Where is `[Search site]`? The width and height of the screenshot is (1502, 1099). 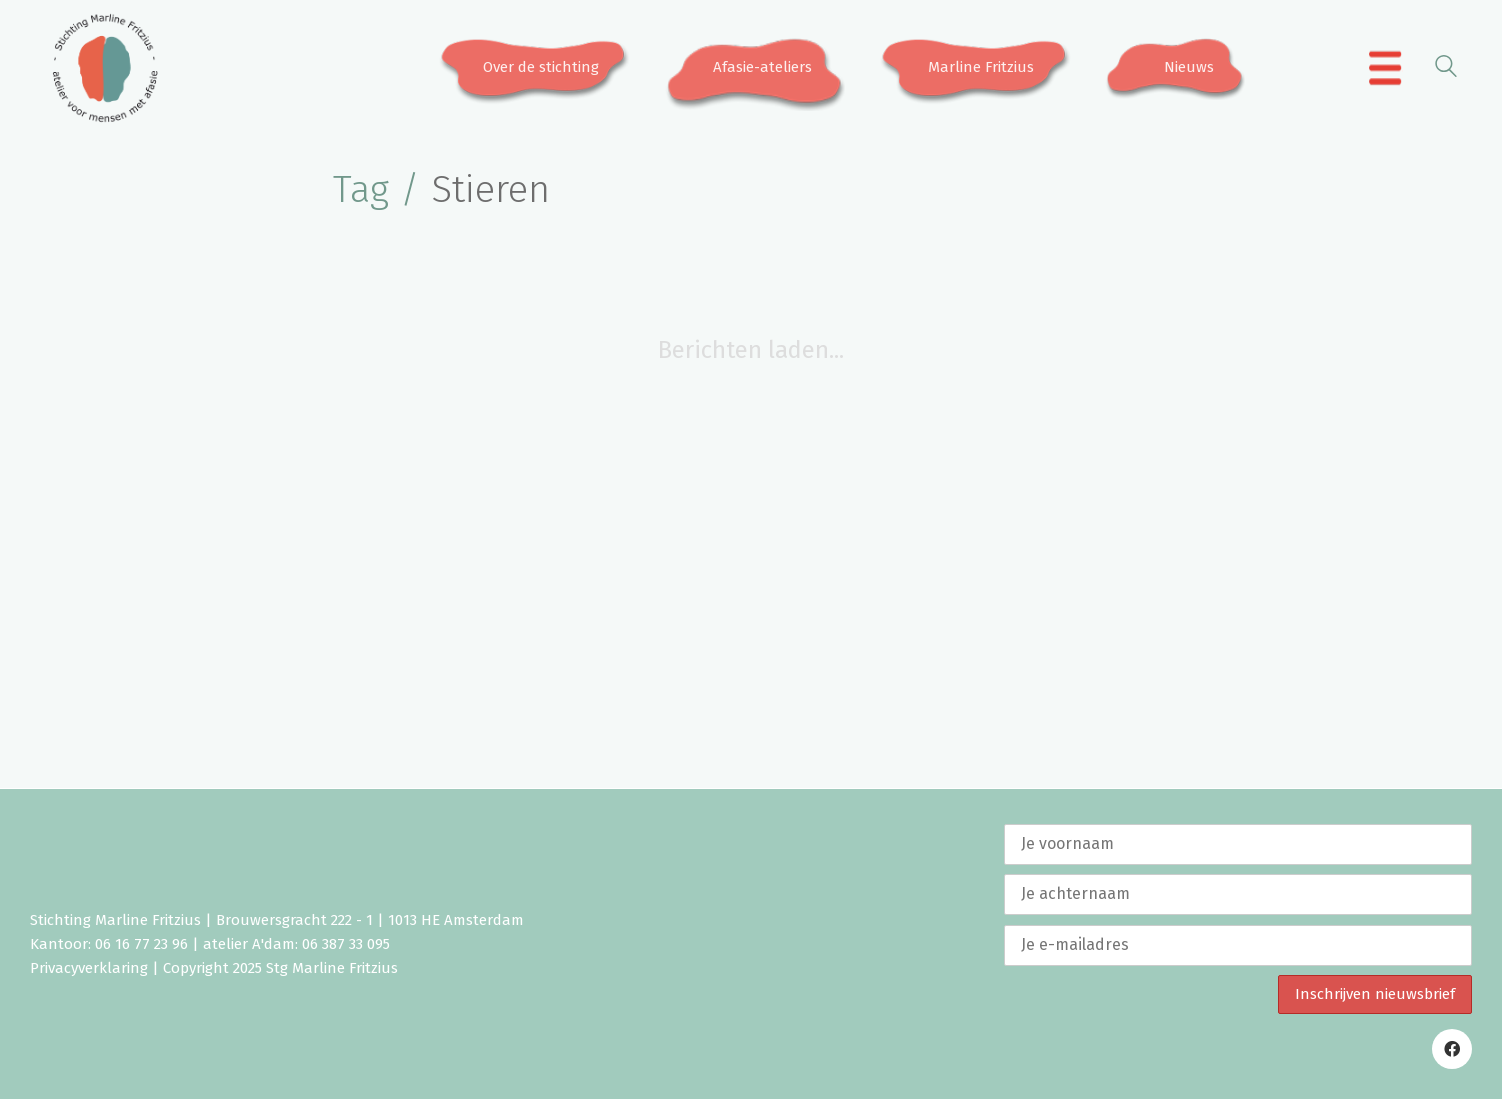 [Search site] is located at coordinates (1446, 69).